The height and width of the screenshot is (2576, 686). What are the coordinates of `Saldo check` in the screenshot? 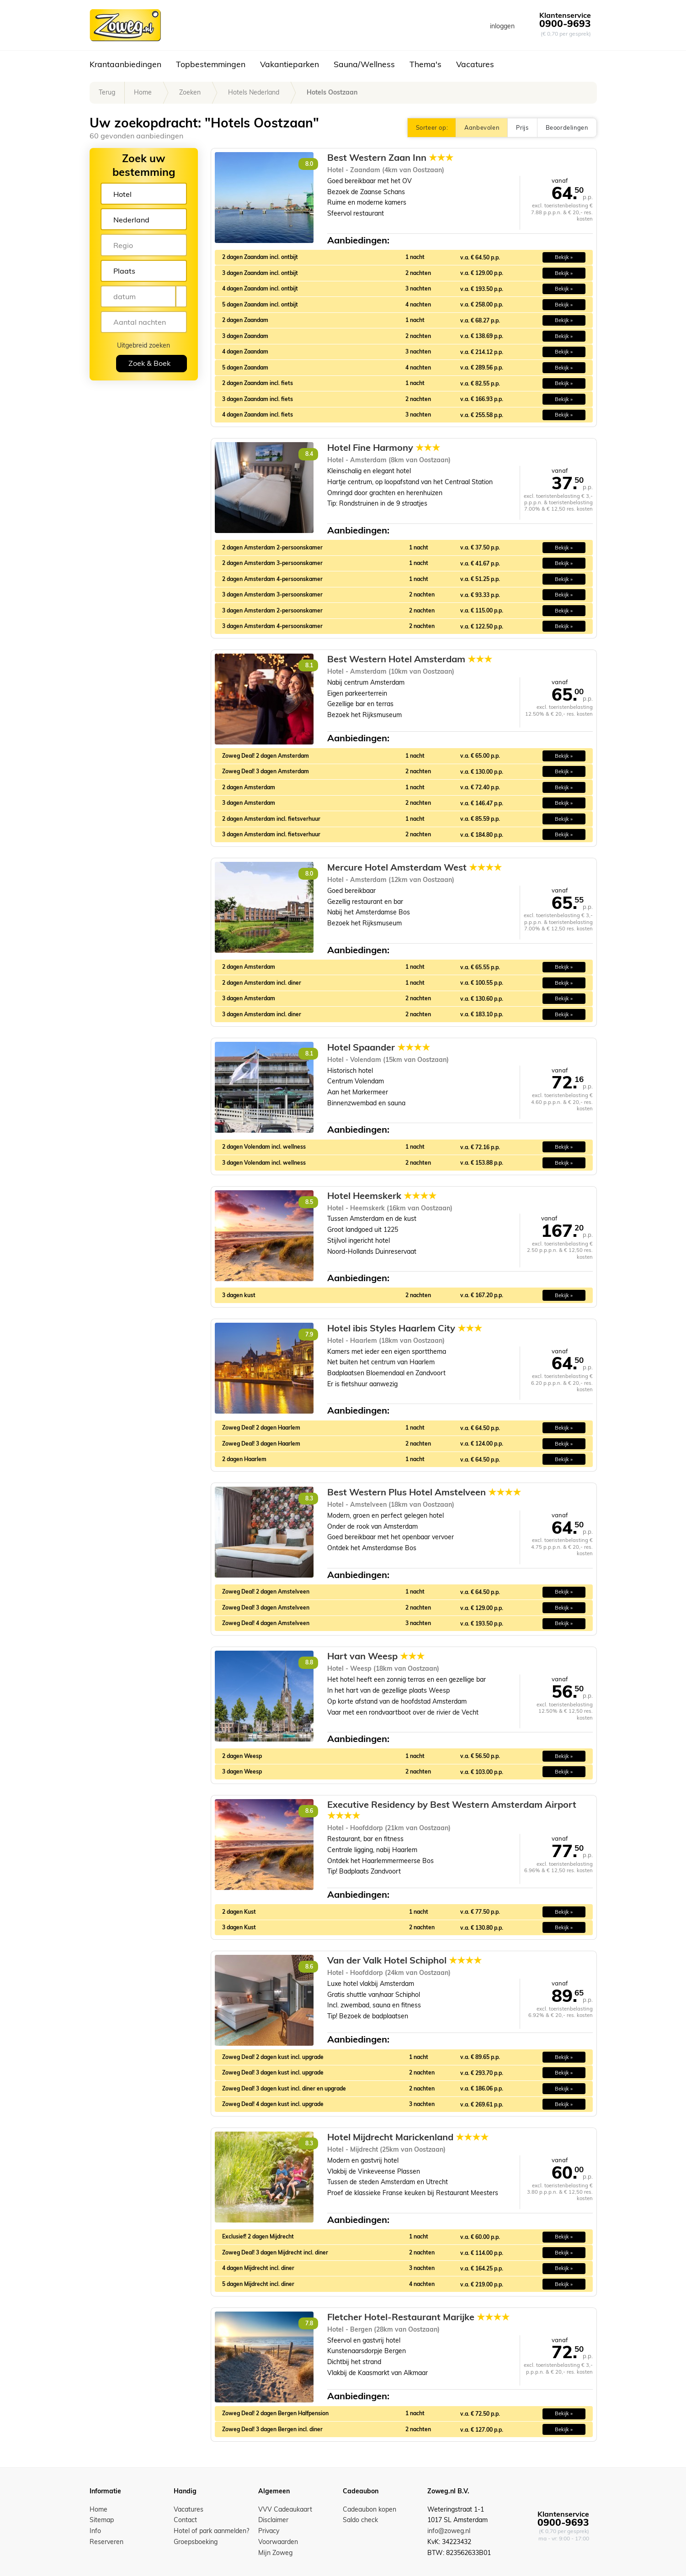 It's located at (360, 2520).